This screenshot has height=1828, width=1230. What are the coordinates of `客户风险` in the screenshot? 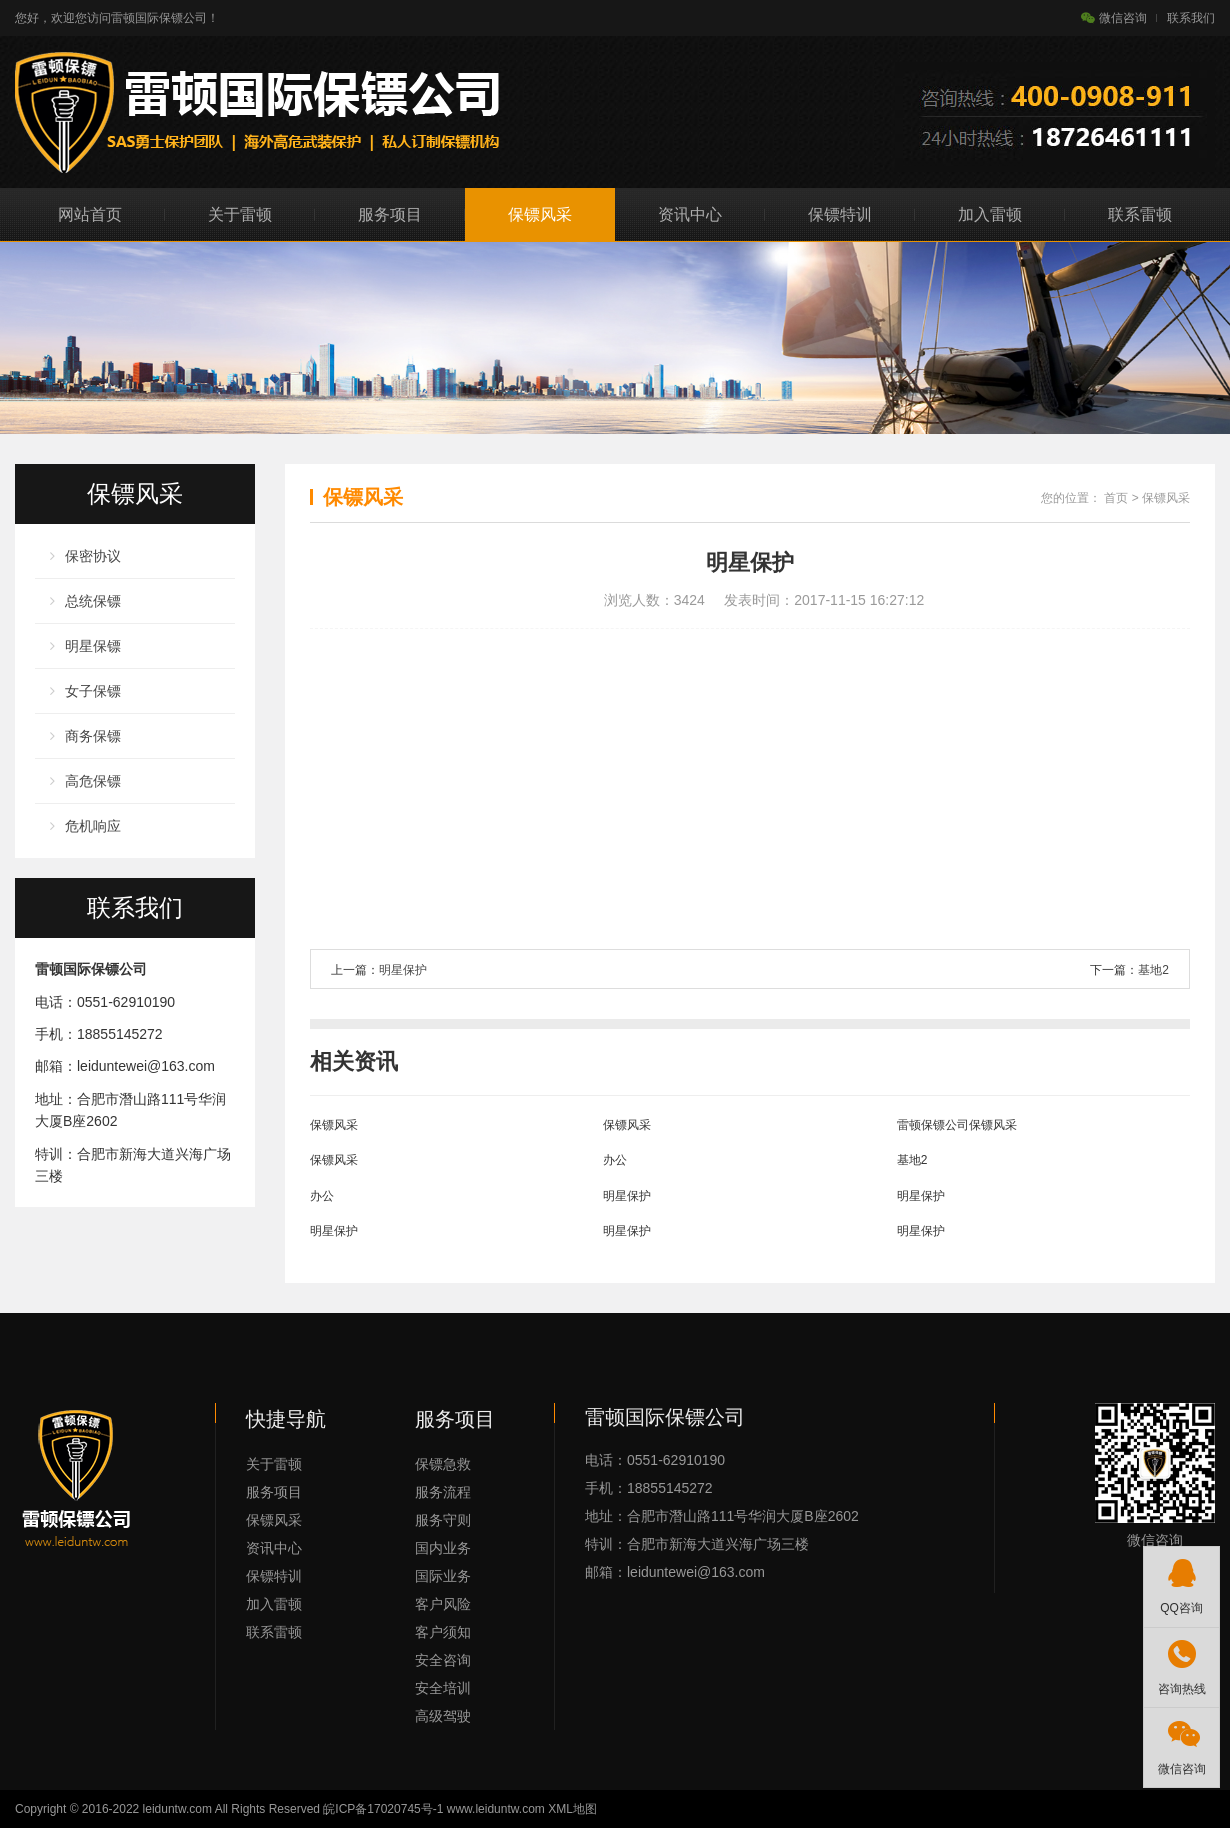 It's located at (443, 1604).